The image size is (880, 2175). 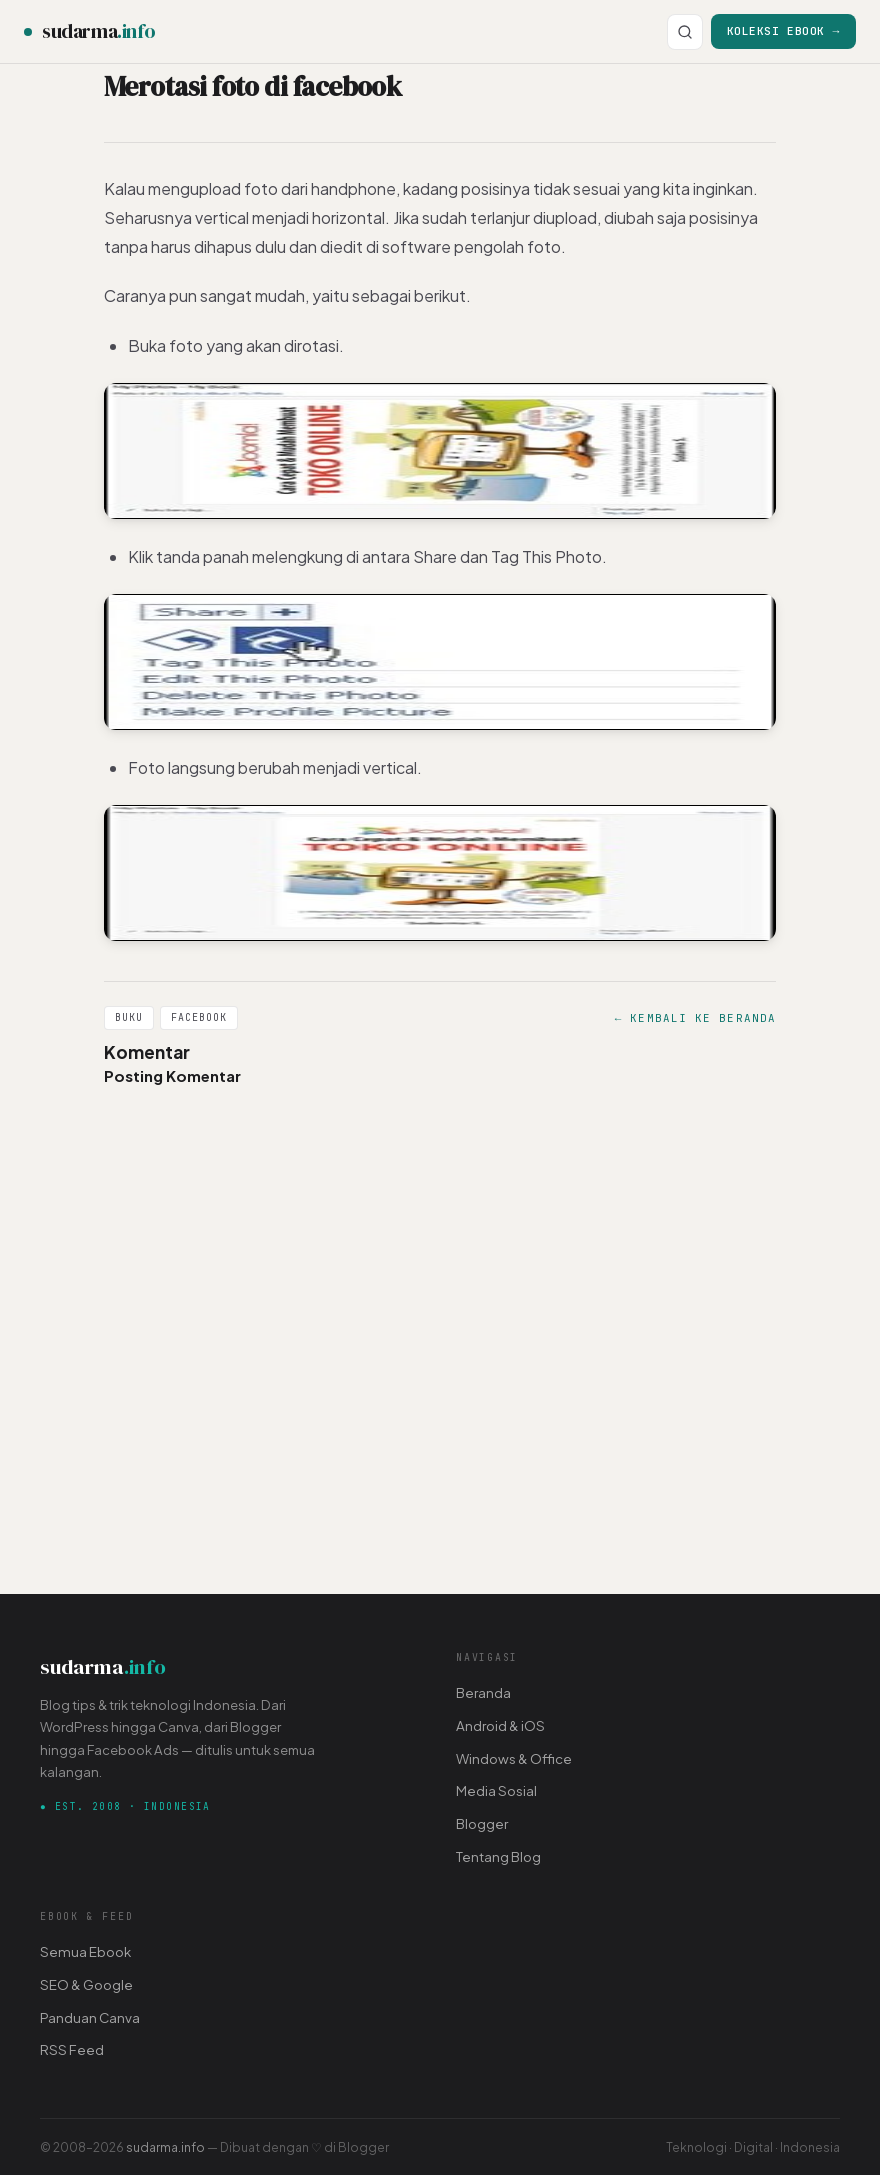 I want to click on SEO & Google, so click(x=86, y=1984).